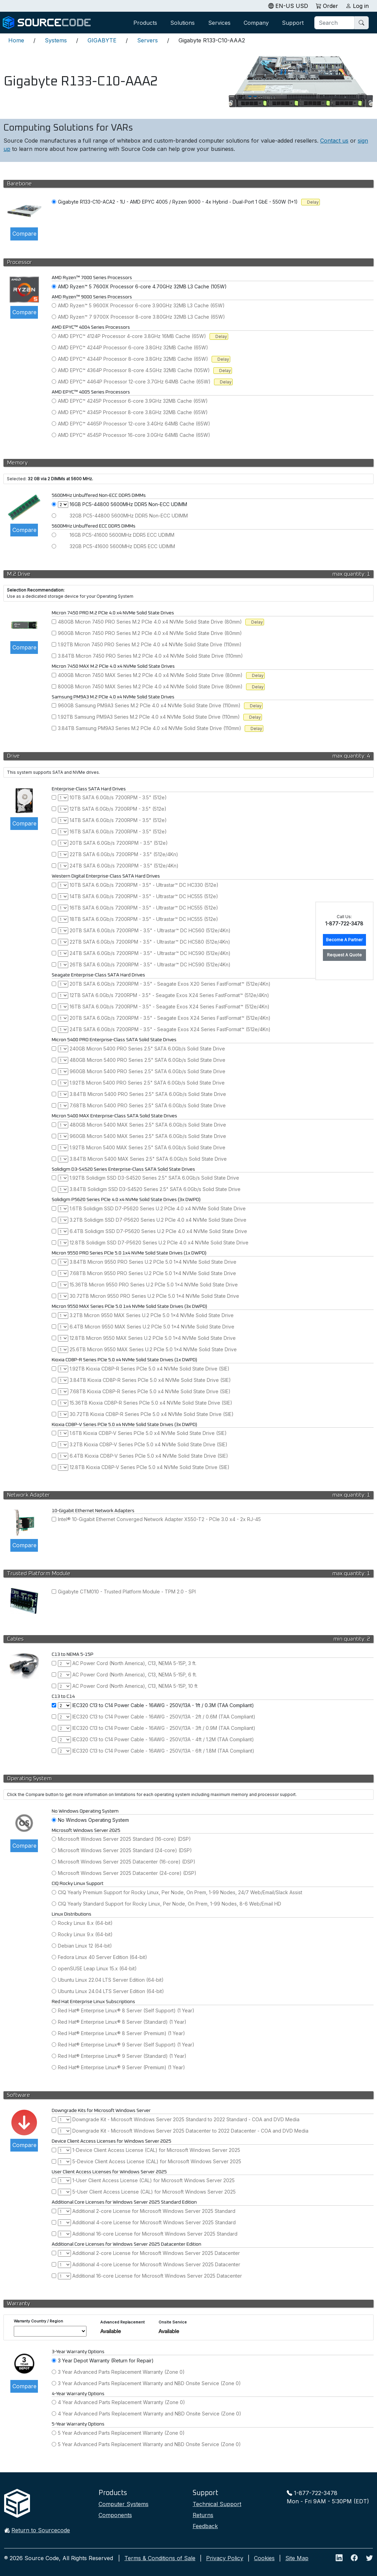 Image resolution: width=377 pixels, height=2576 pixels. Describe the element at coordinates (149, 1456) in the screenshot. I see `6.4TB Kioxia CD8P-V Series PCIe 5.0 x4 NVMe Solid State Drive (SIE)` at that location.